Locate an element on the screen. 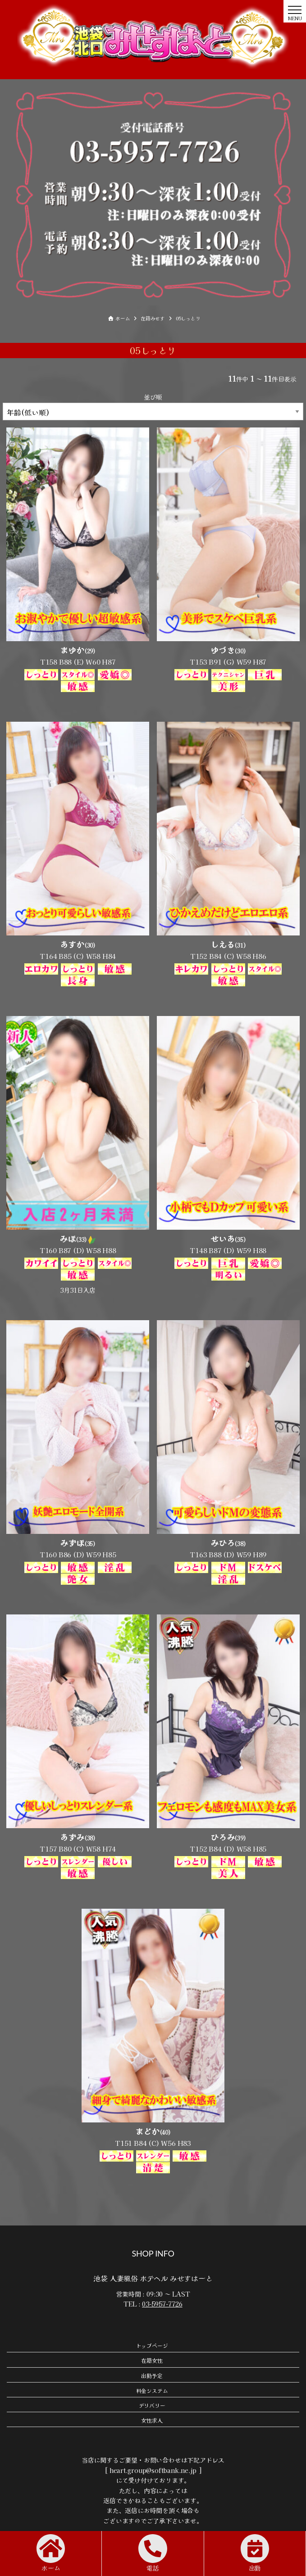 The height and width of the screenshot is (2576, 306). 女性求人 is located at coordinates (151, 2420).